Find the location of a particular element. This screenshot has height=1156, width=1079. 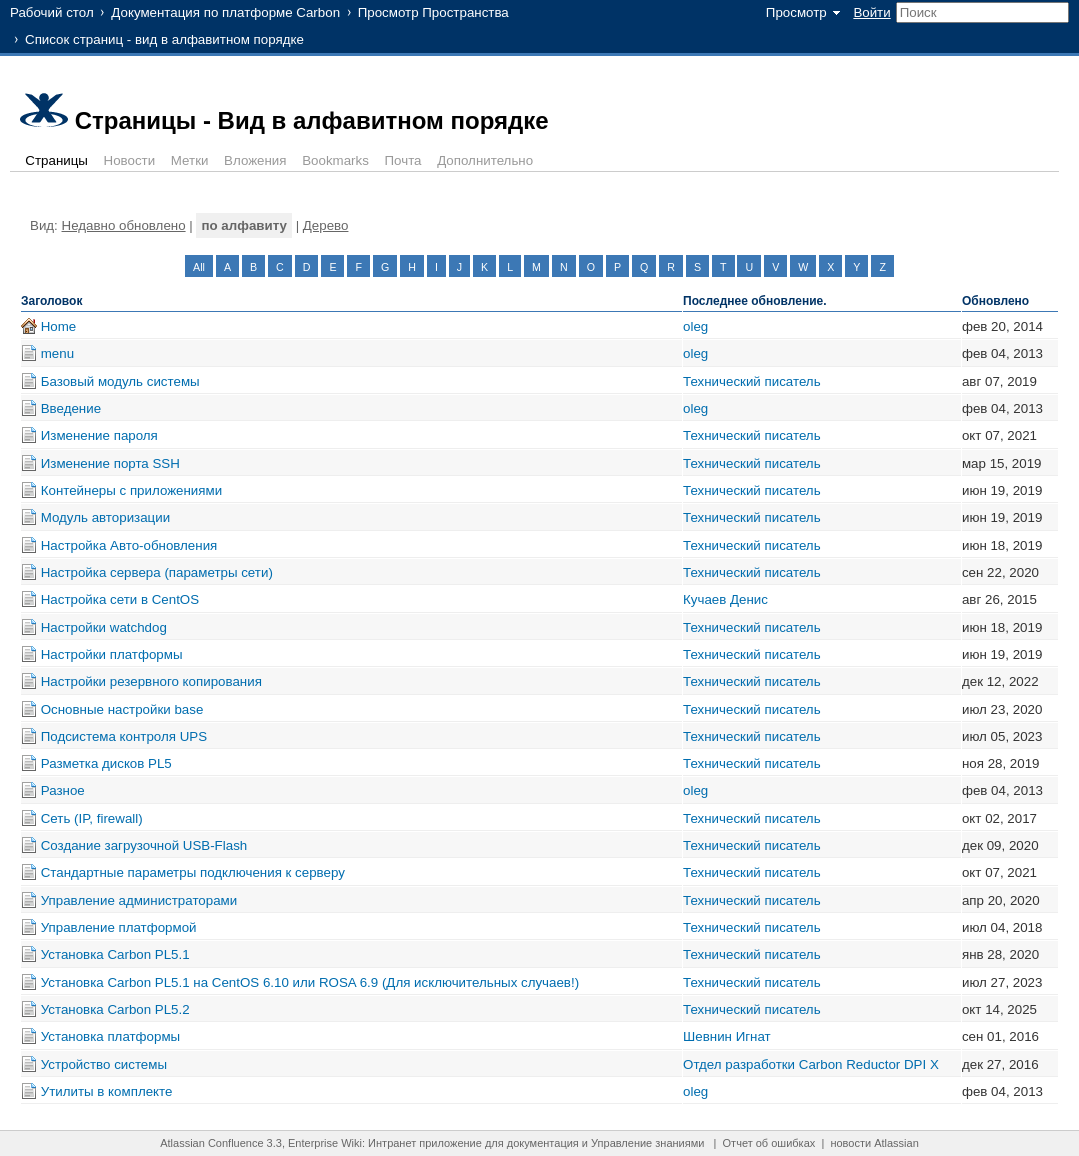

Основные настройки base is located at coordinates (122, 709).